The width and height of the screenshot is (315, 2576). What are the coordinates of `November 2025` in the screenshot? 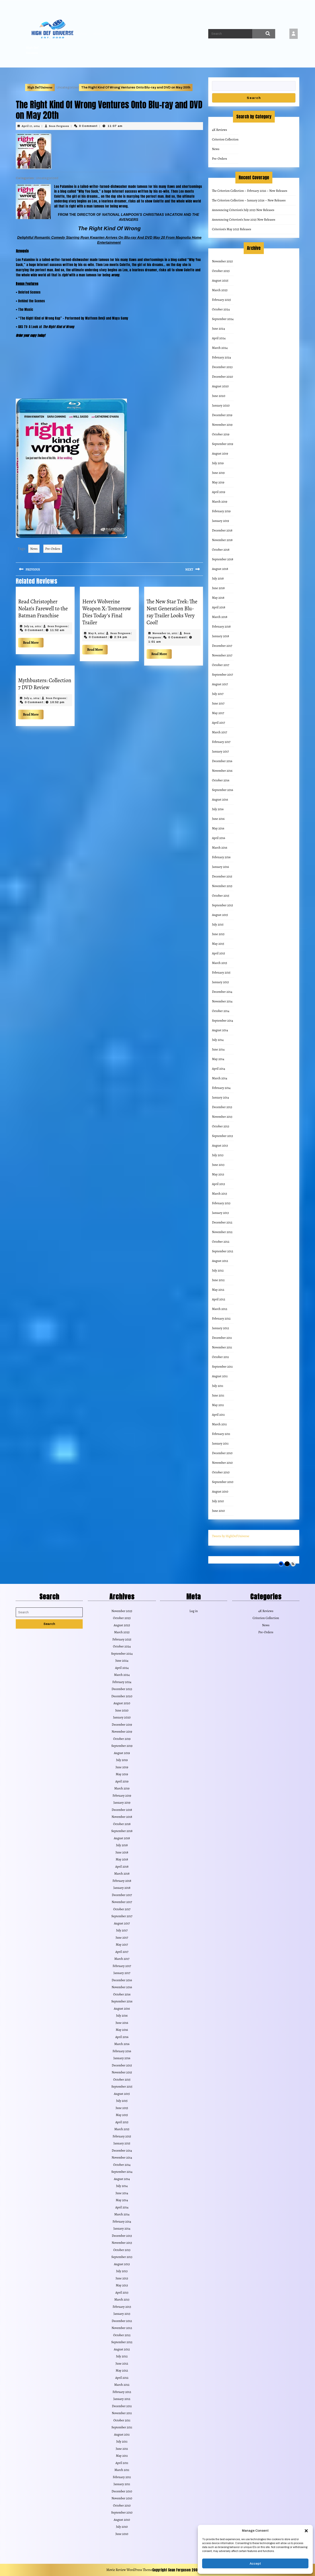 It's located at (222, 261).